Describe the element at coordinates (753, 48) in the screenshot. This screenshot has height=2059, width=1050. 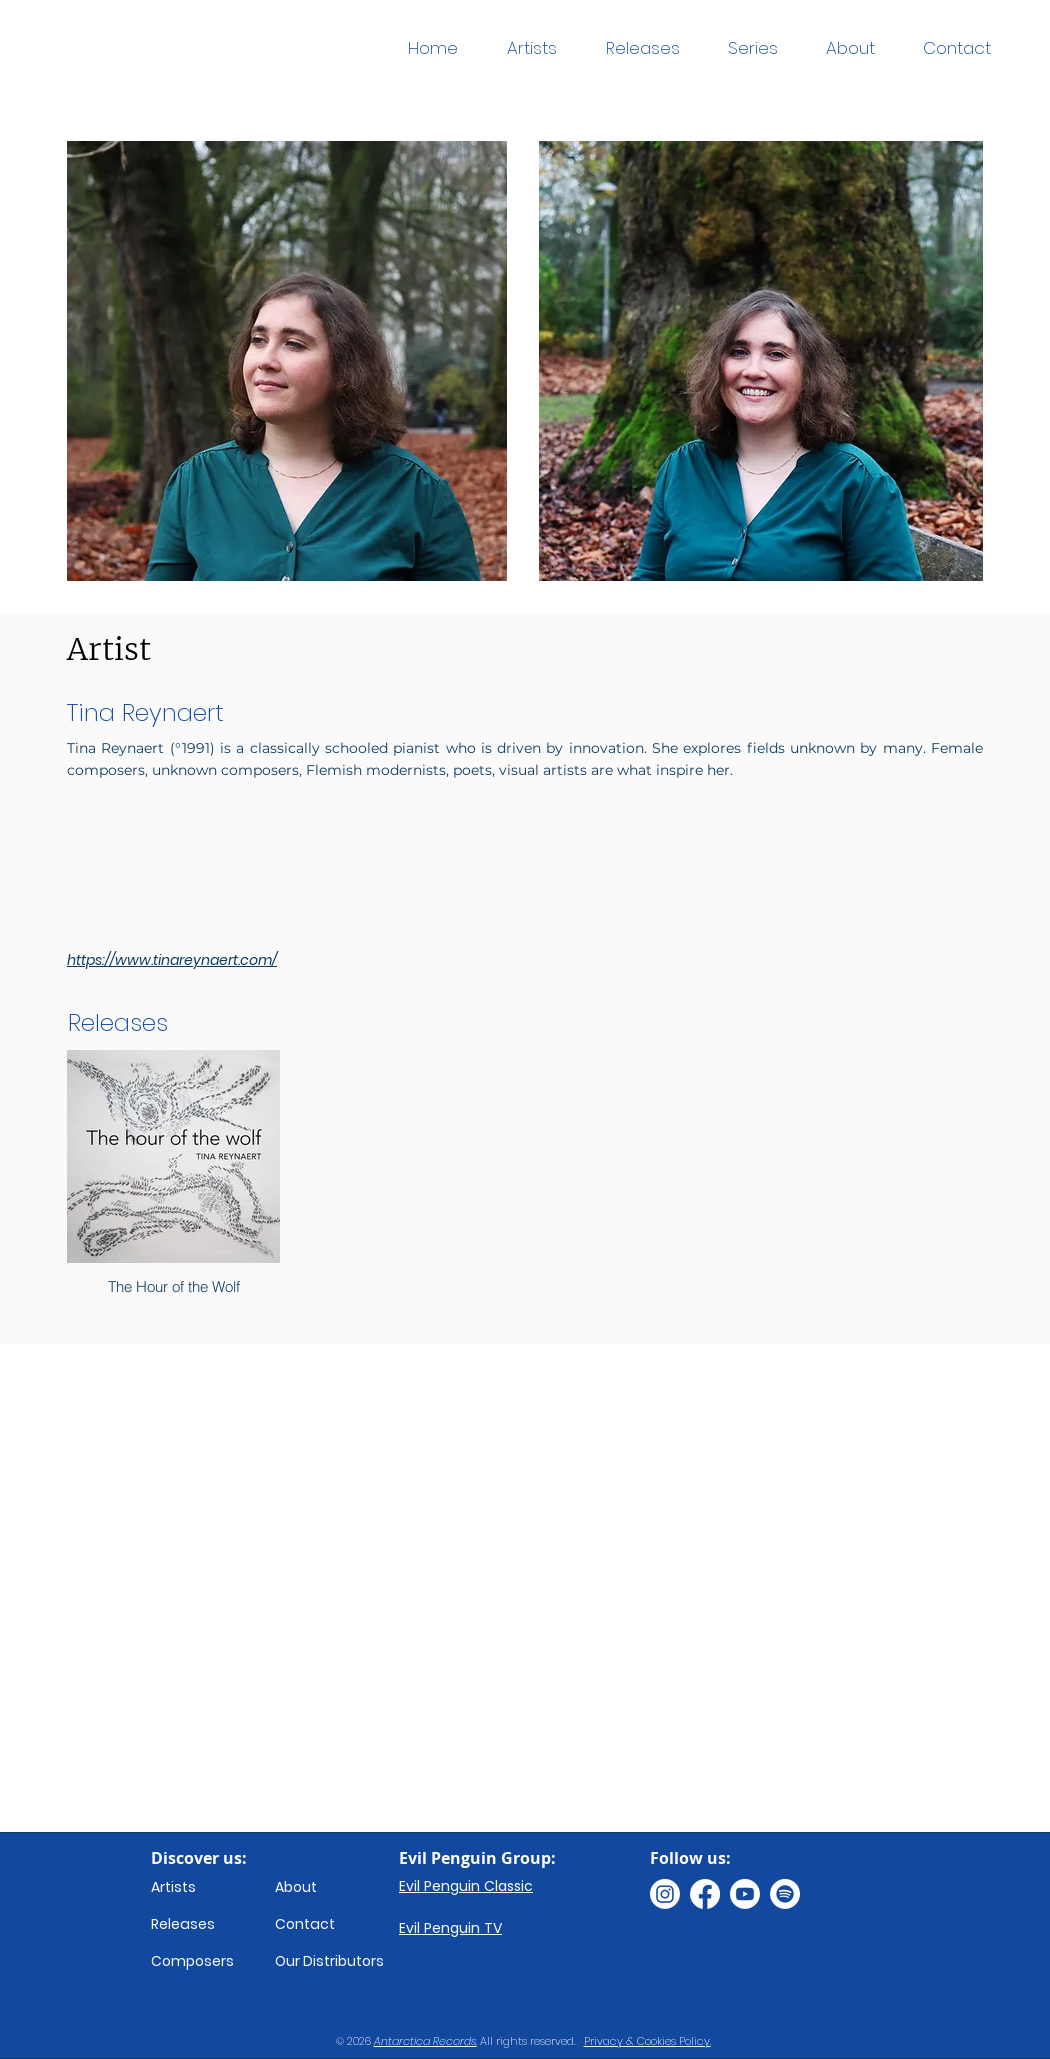
I see `[button]` at that location.